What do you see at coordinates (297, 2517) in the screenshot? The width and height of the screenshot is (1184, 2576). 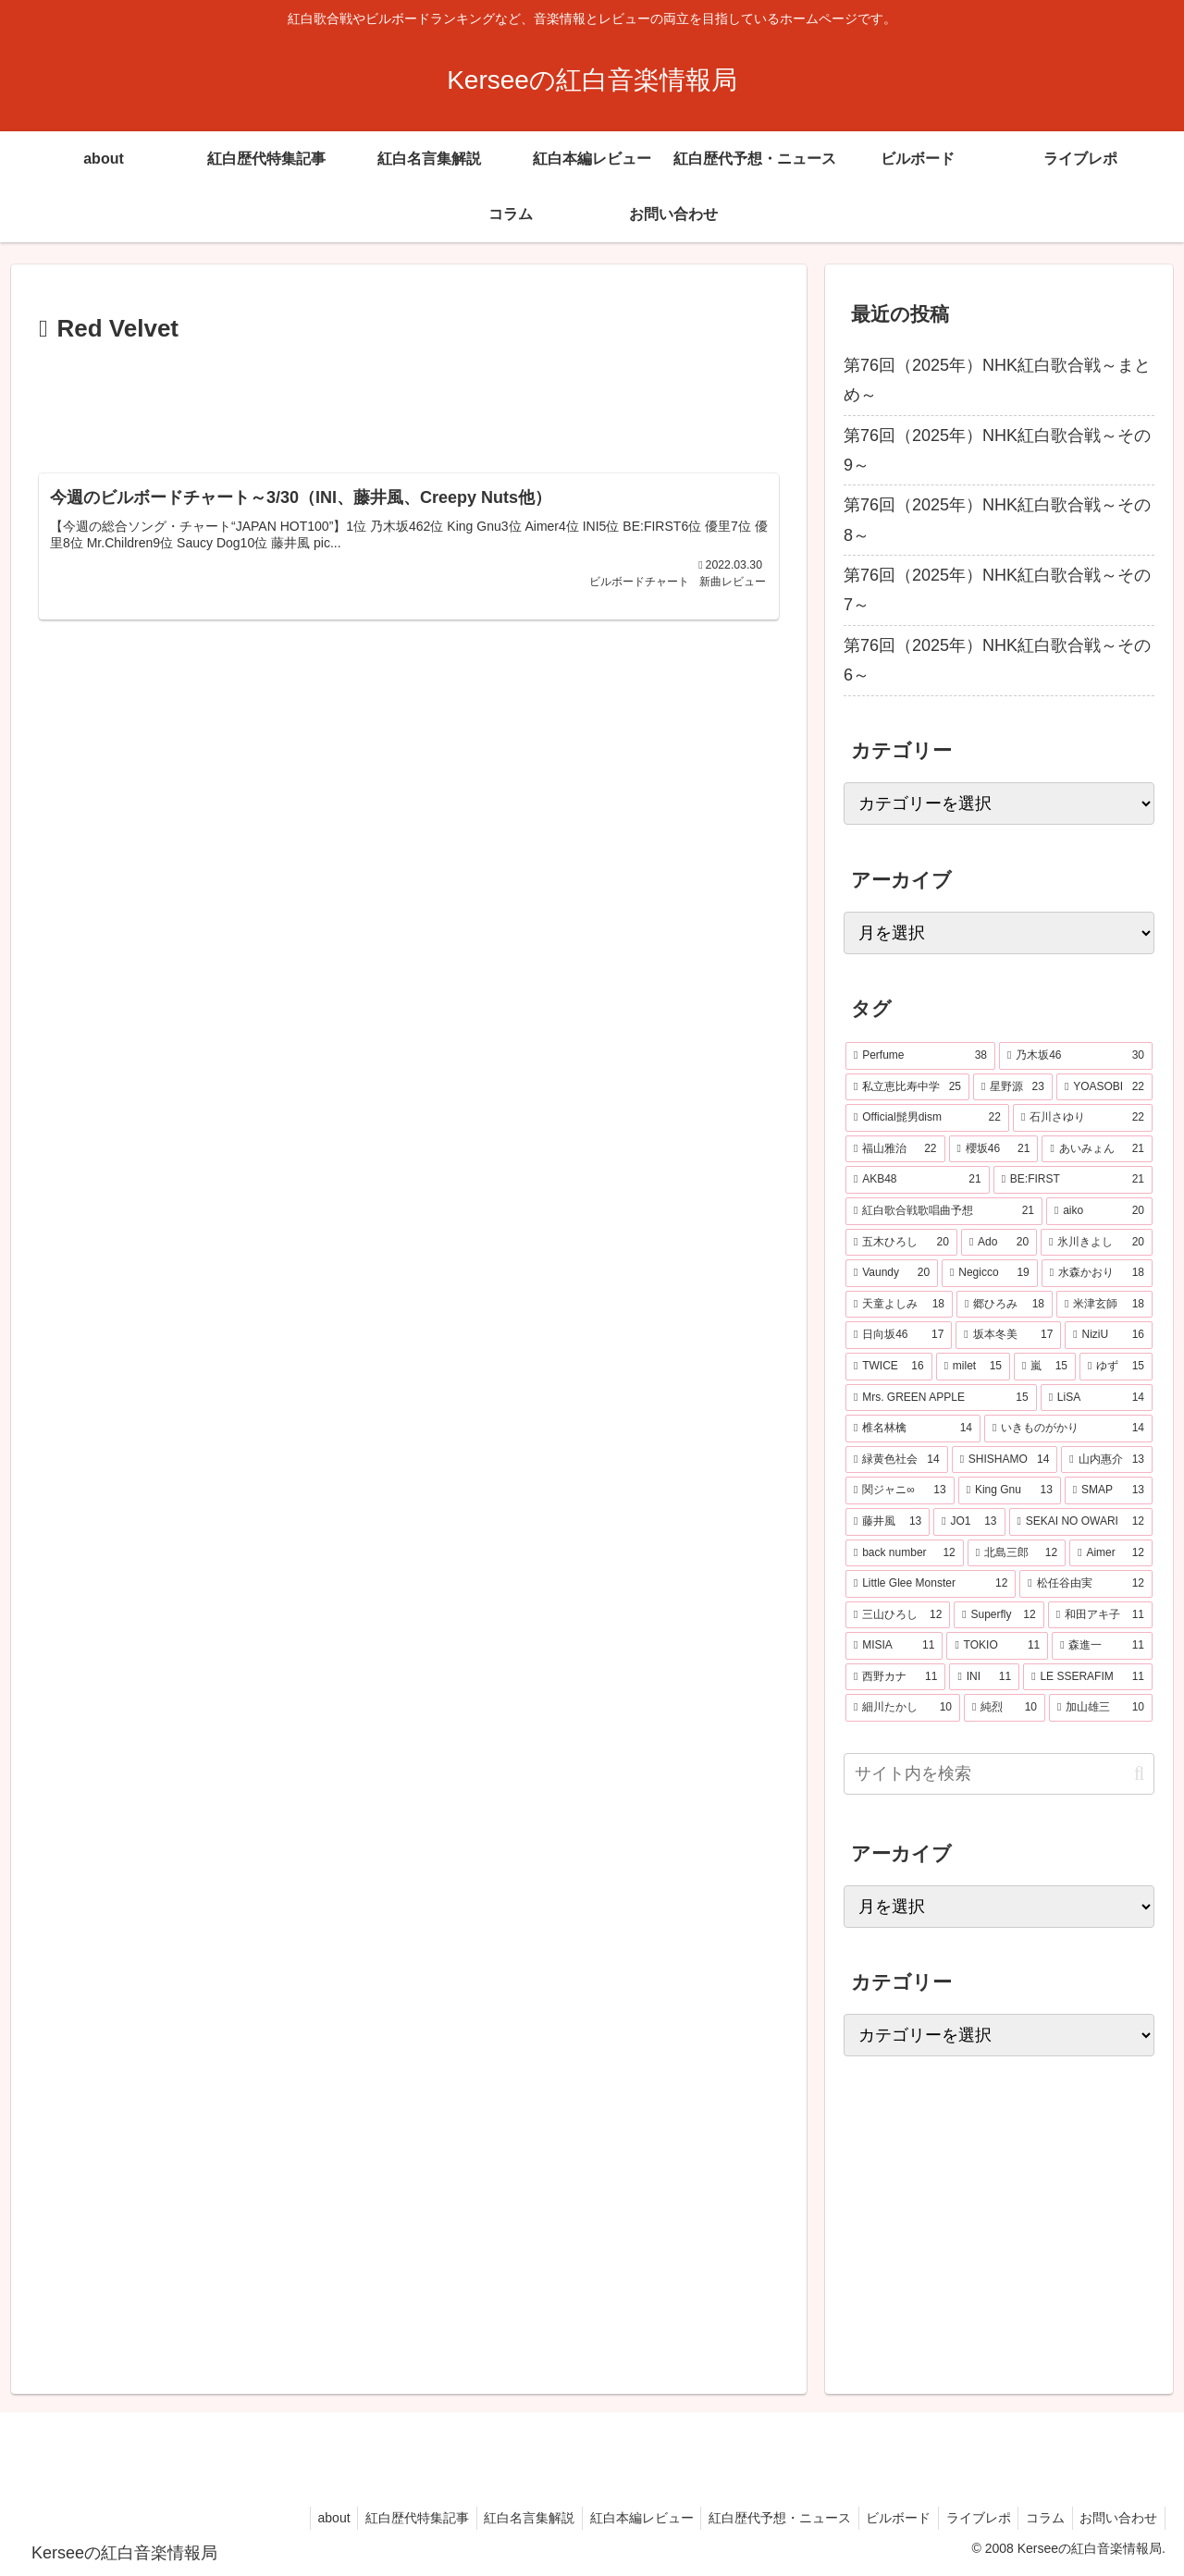 I see `about` at bounding box center [297, 2517].